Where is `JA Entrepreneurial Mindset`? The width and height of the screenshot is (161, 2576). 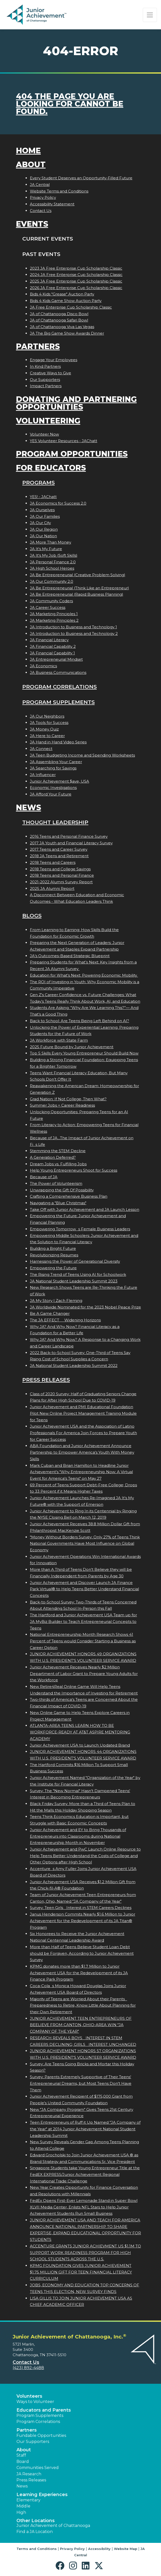 JA Entrepreneurial Mindset is located at coordinates (56, 659).